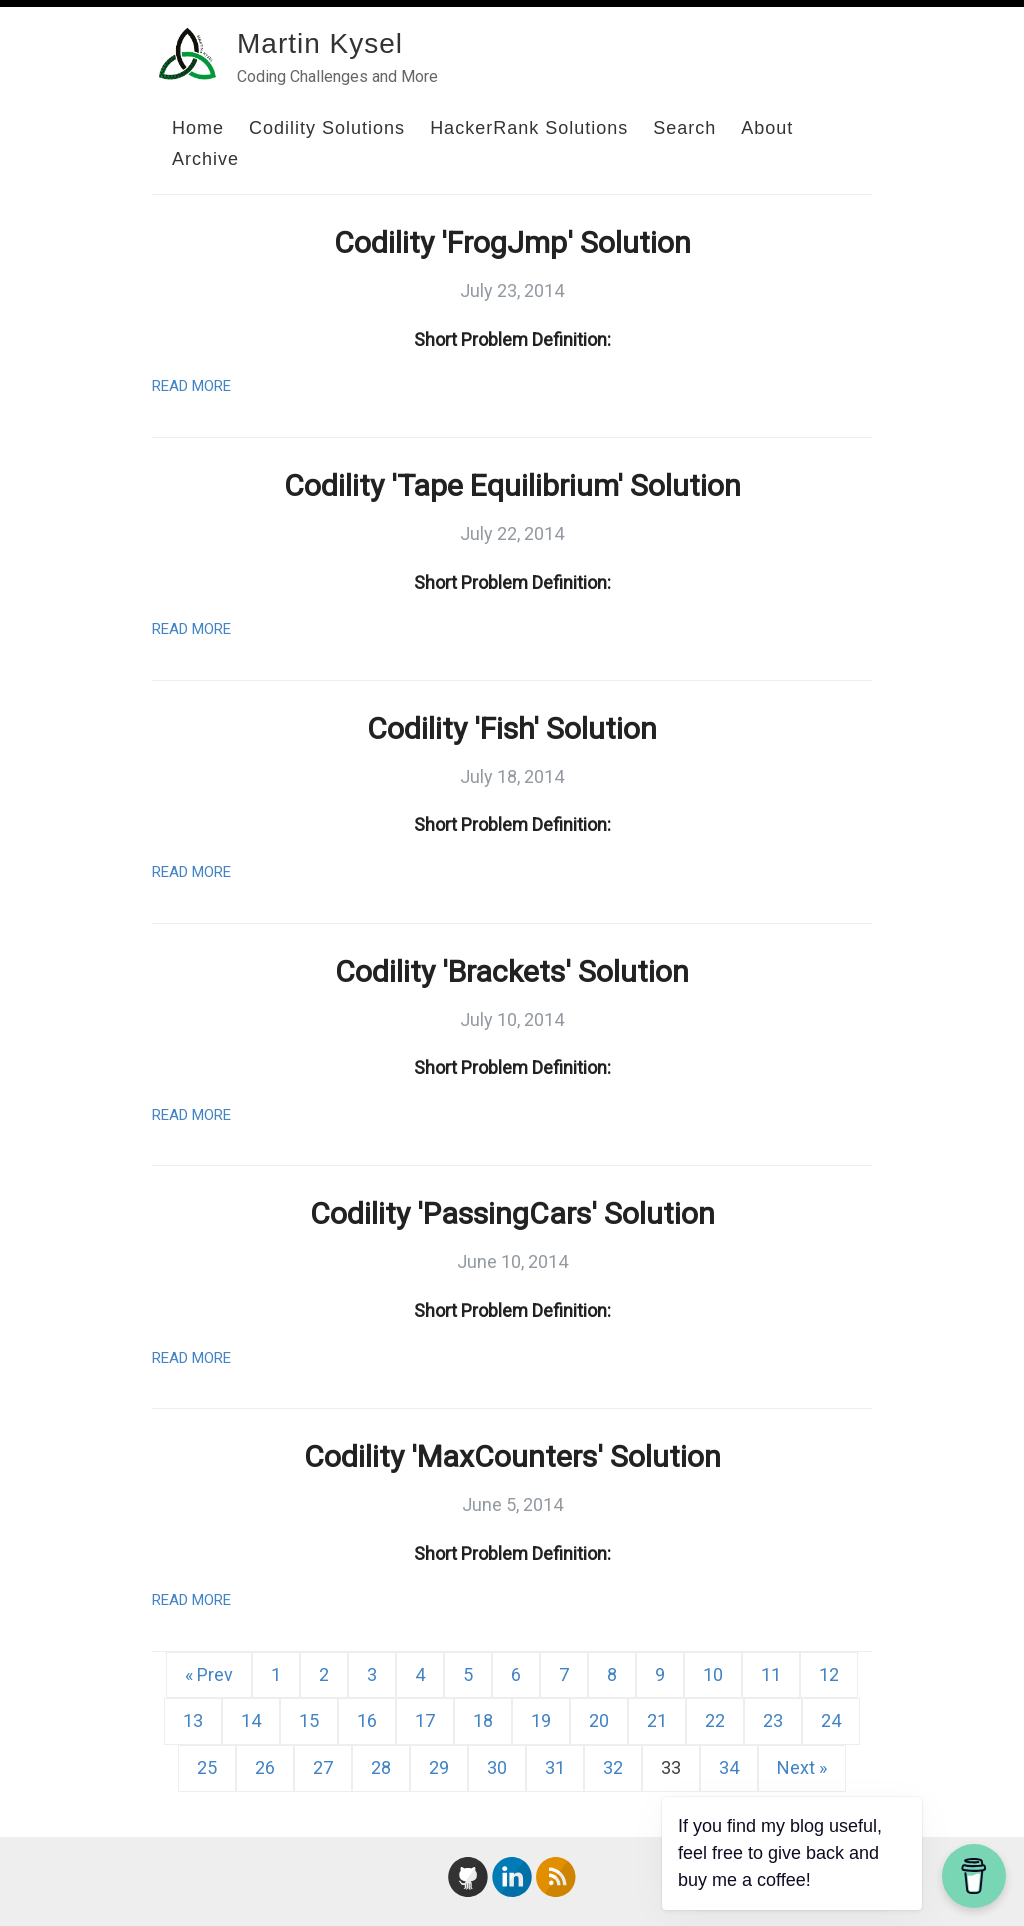 Image resolution: width=1024 pixels, height=1926 pixels. What do you see at coordinates (193, 1720) in the screenshot?
I see `13` at bounding box center [193, 1720].